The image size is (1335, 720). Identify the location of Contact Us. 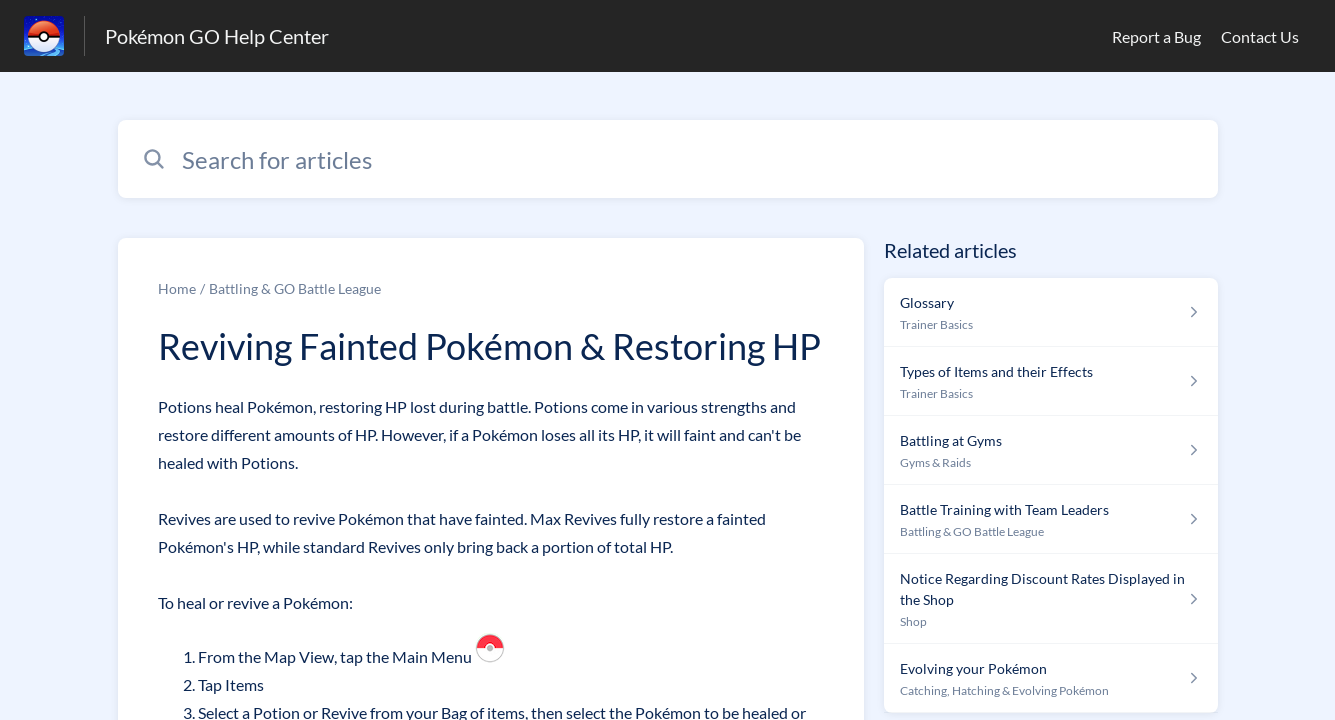
(1260, 36).